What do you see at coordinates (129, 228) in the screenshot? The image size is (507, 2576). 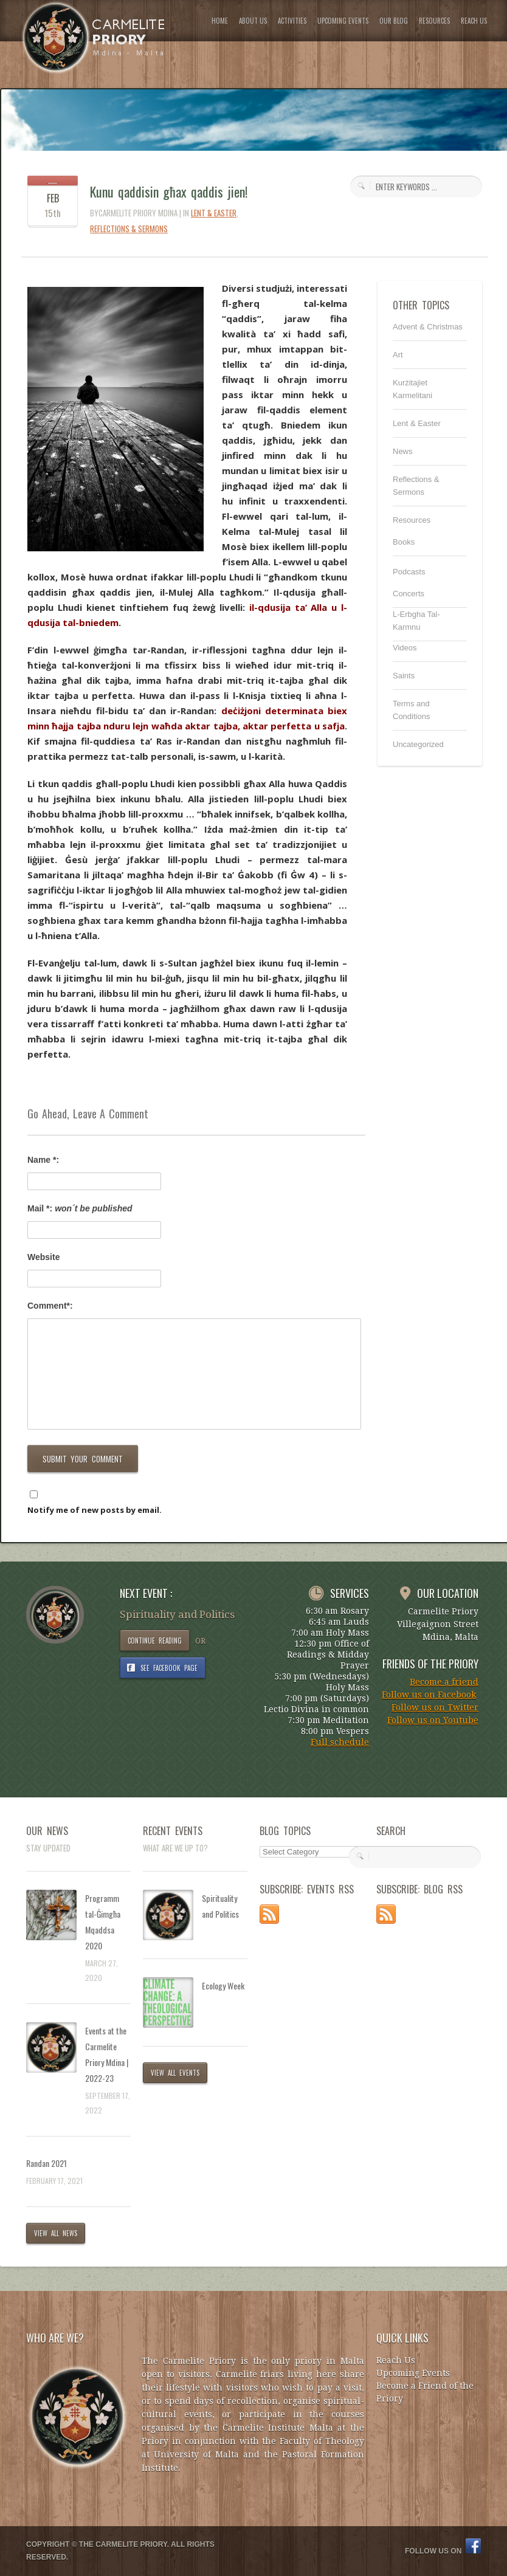 I see `Reflections & Sermons` at bounding box center [129, 228].